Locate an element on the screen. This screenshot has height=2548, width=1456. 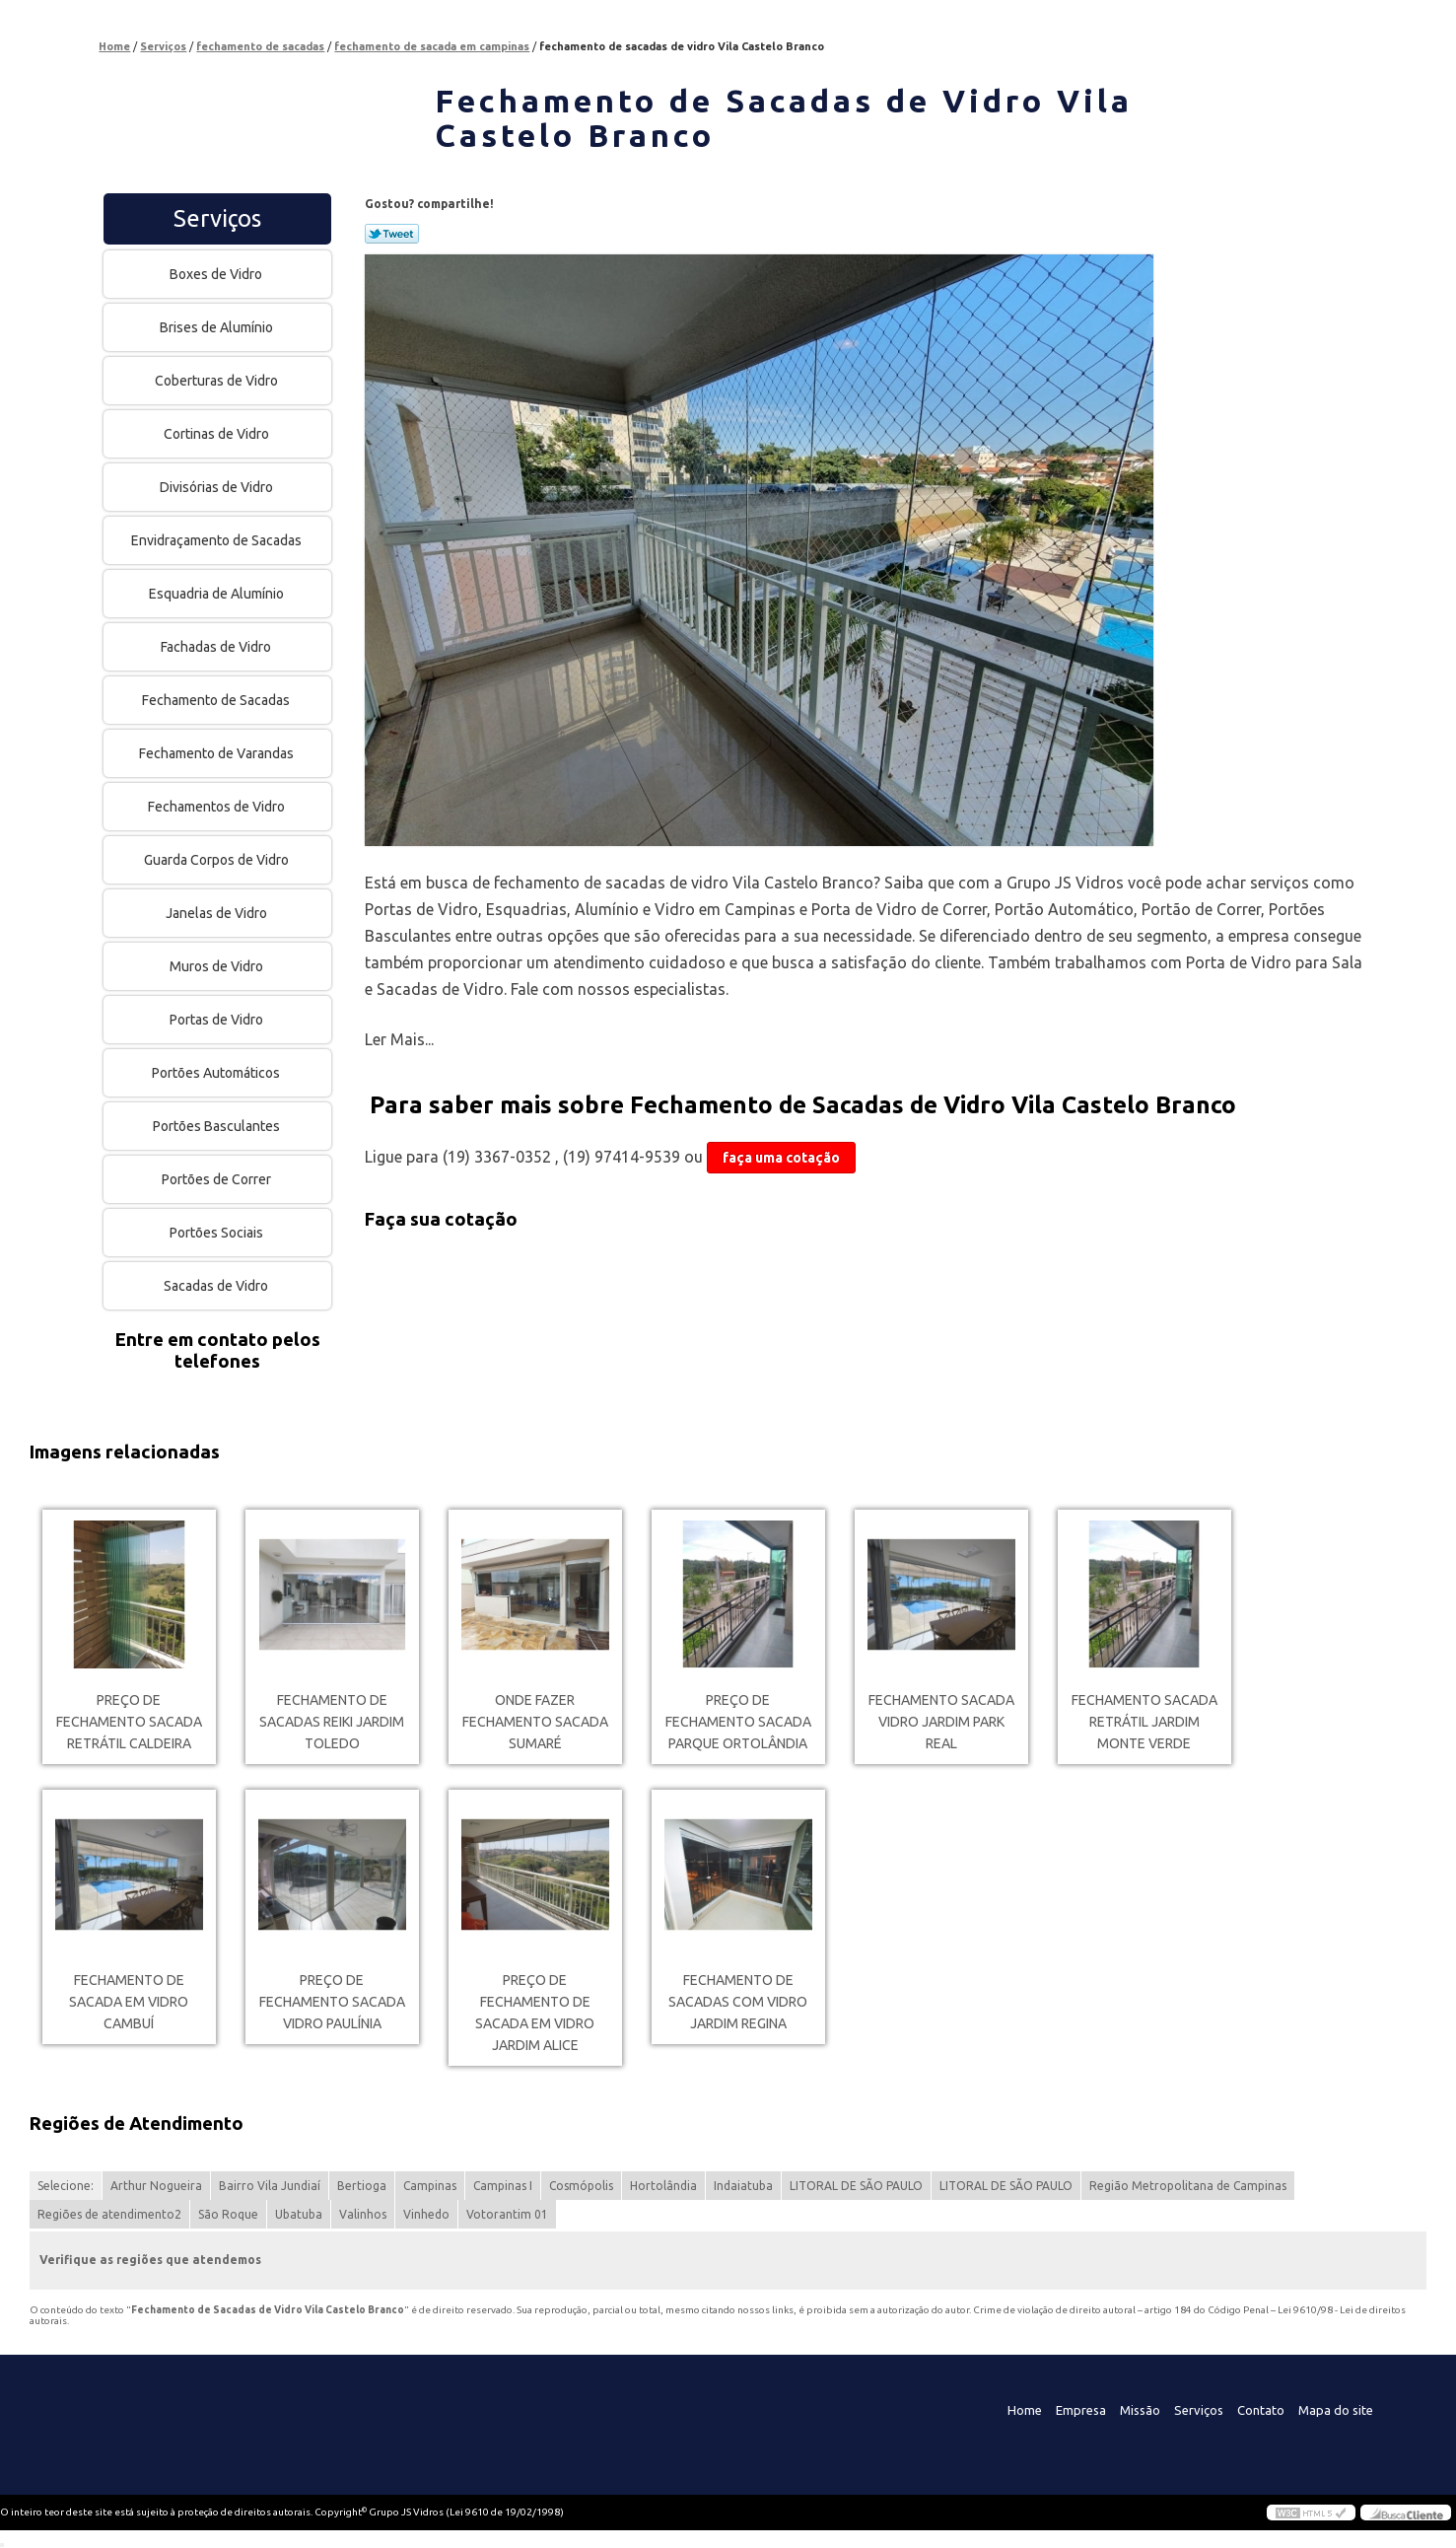
Contato is located at coordinates (1260, 2410).